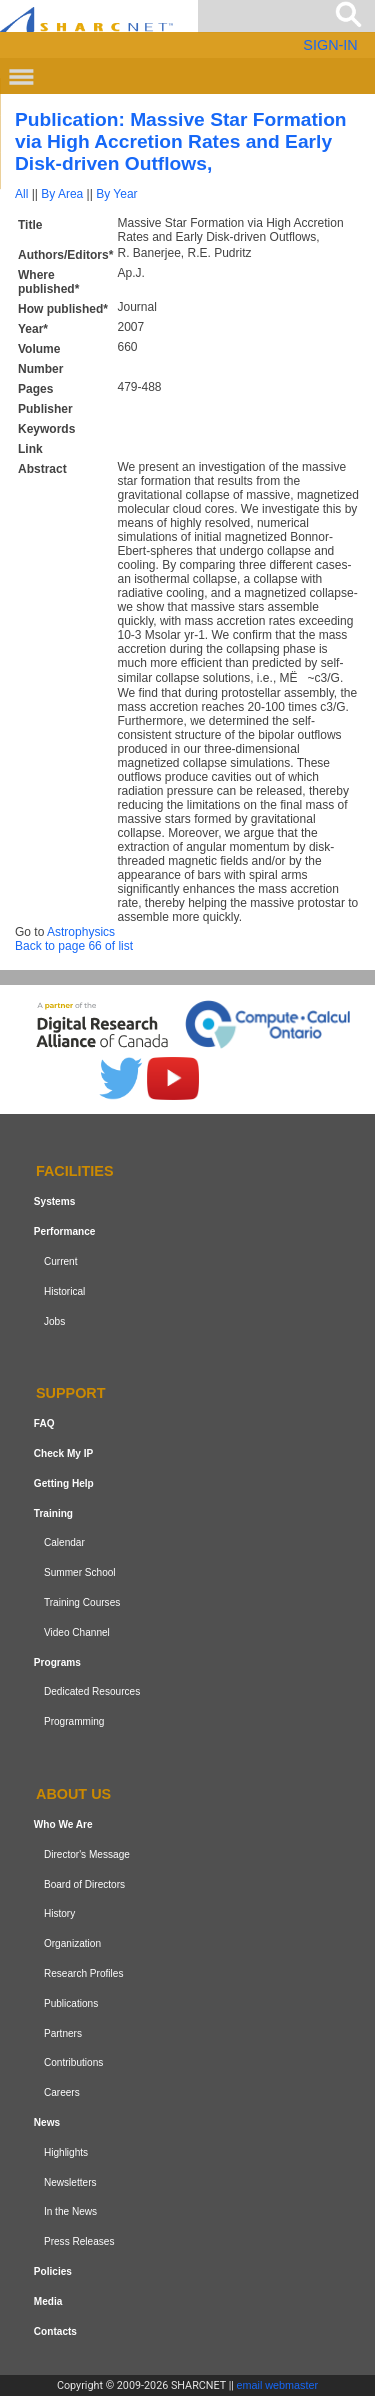 Image resolution: width=375 pixels, height=2396 pixels. What do you see at coordinates (44, 1423) in the screenshot?
I see `FAQ` at bounding box center [44, 1423].